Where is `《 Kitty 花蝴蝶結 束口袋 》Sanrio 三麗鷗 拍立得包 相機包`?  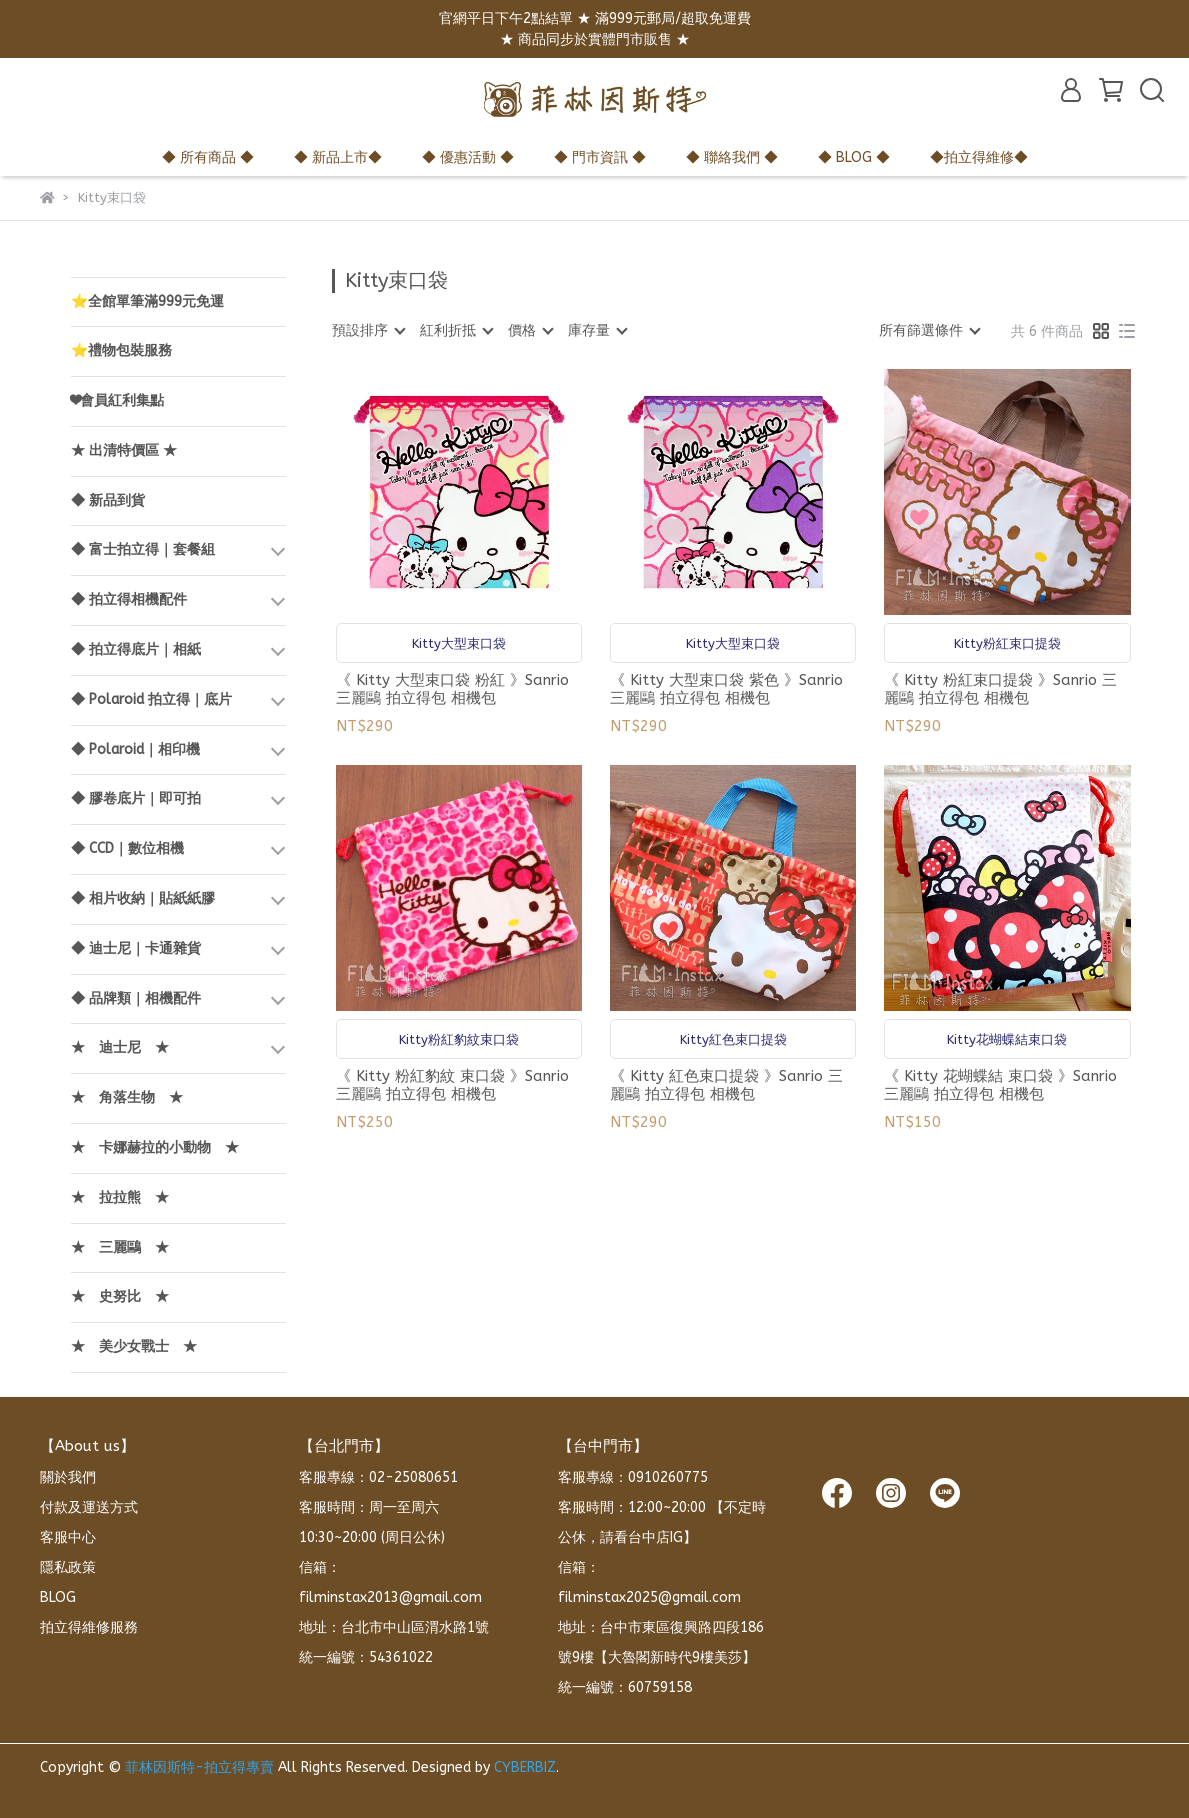
《 Kitty 花蝴蝶結 束口袋 》Sanrio 三麗鷗 拍立得包 相機包 is located at coordinates (1000, 1085).